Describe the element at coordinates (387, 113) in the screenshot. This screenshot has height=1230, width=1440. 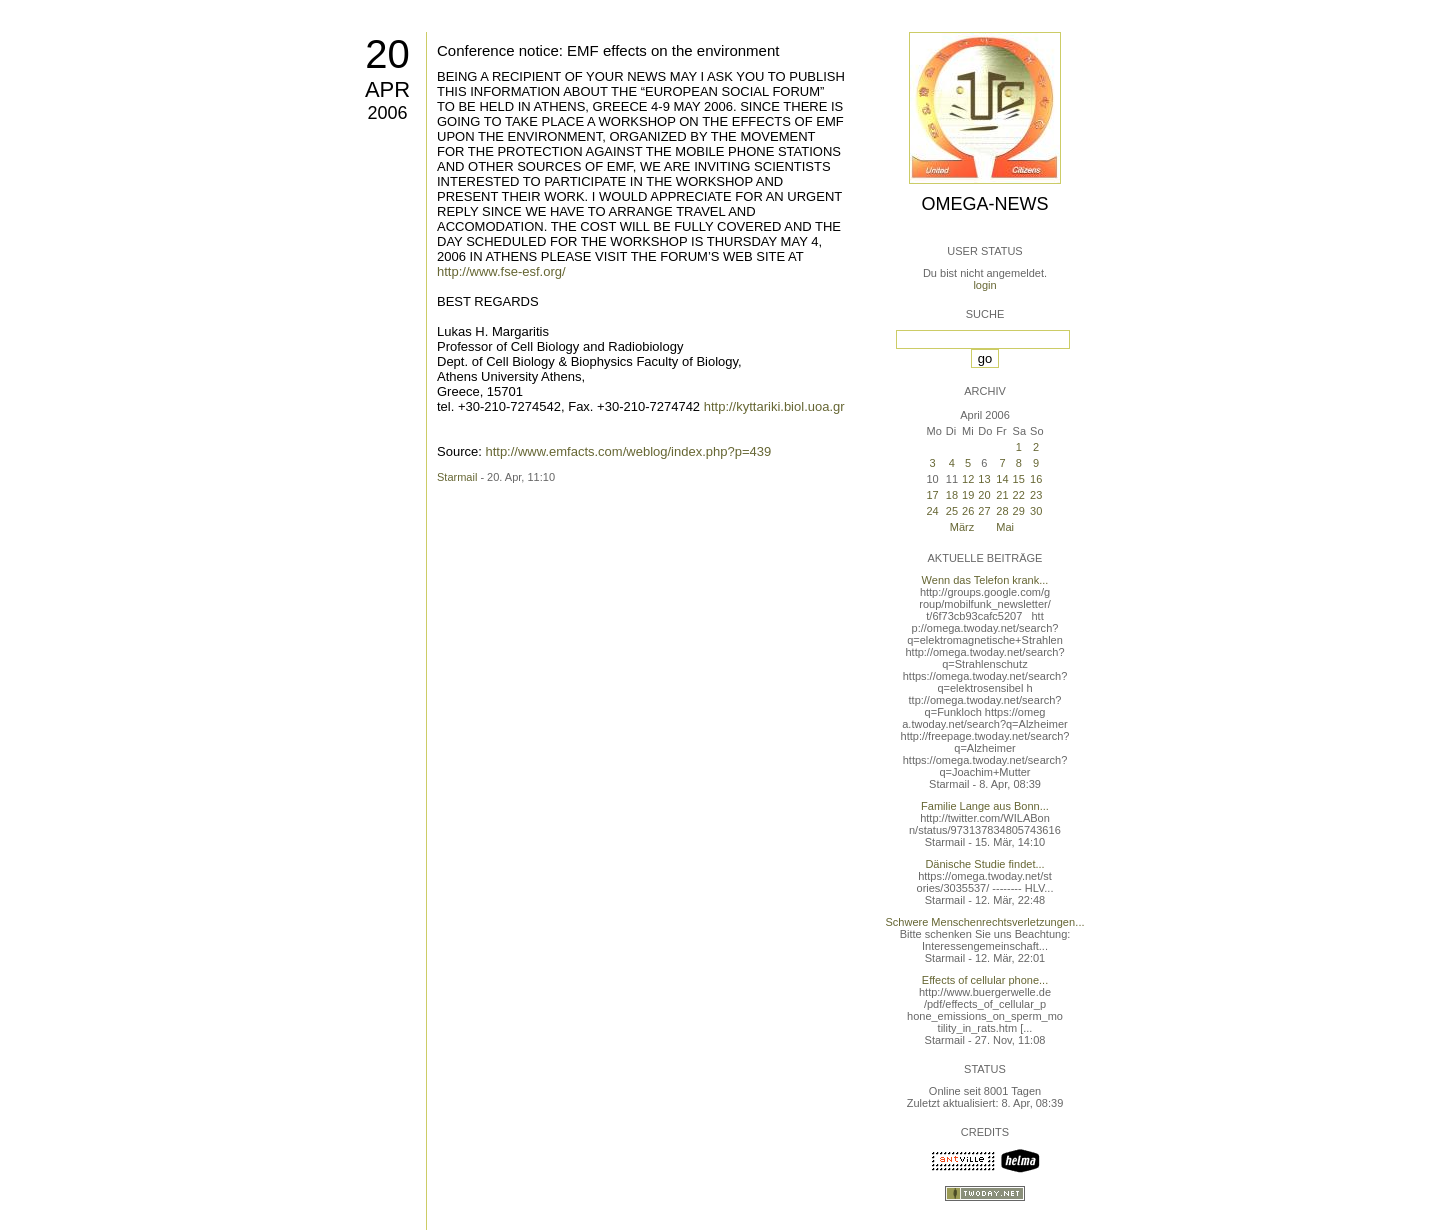
I see `2006` at that location.